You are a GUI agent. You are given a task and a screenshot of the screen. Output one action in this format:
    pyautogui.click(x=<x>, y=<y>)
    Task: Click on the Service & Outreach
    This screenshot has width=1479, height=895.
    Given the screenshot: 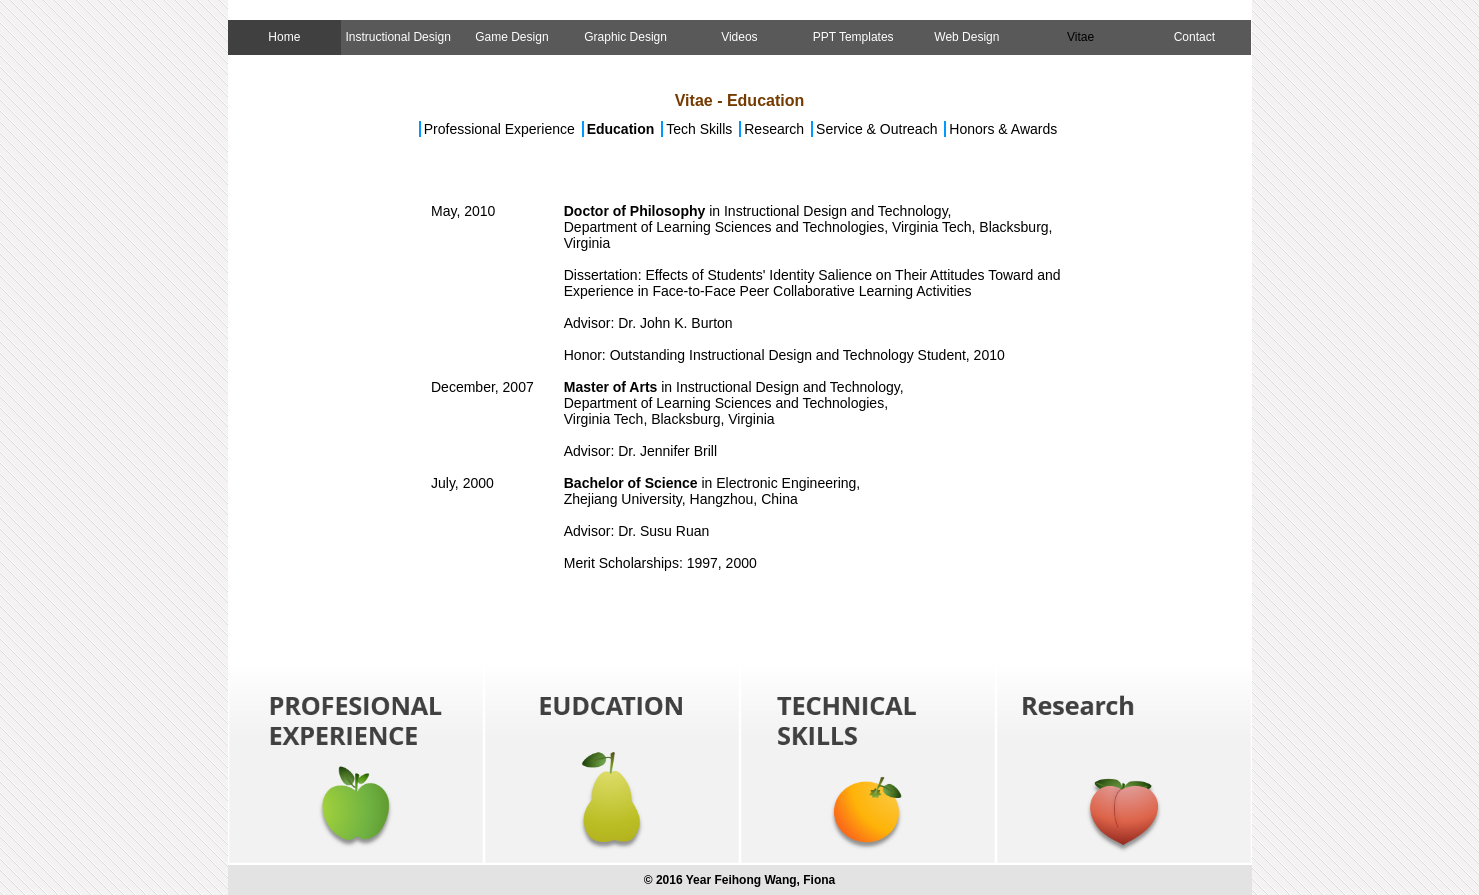 What is the action you would take?
    pyautogui.click(x=876, y=129)
    